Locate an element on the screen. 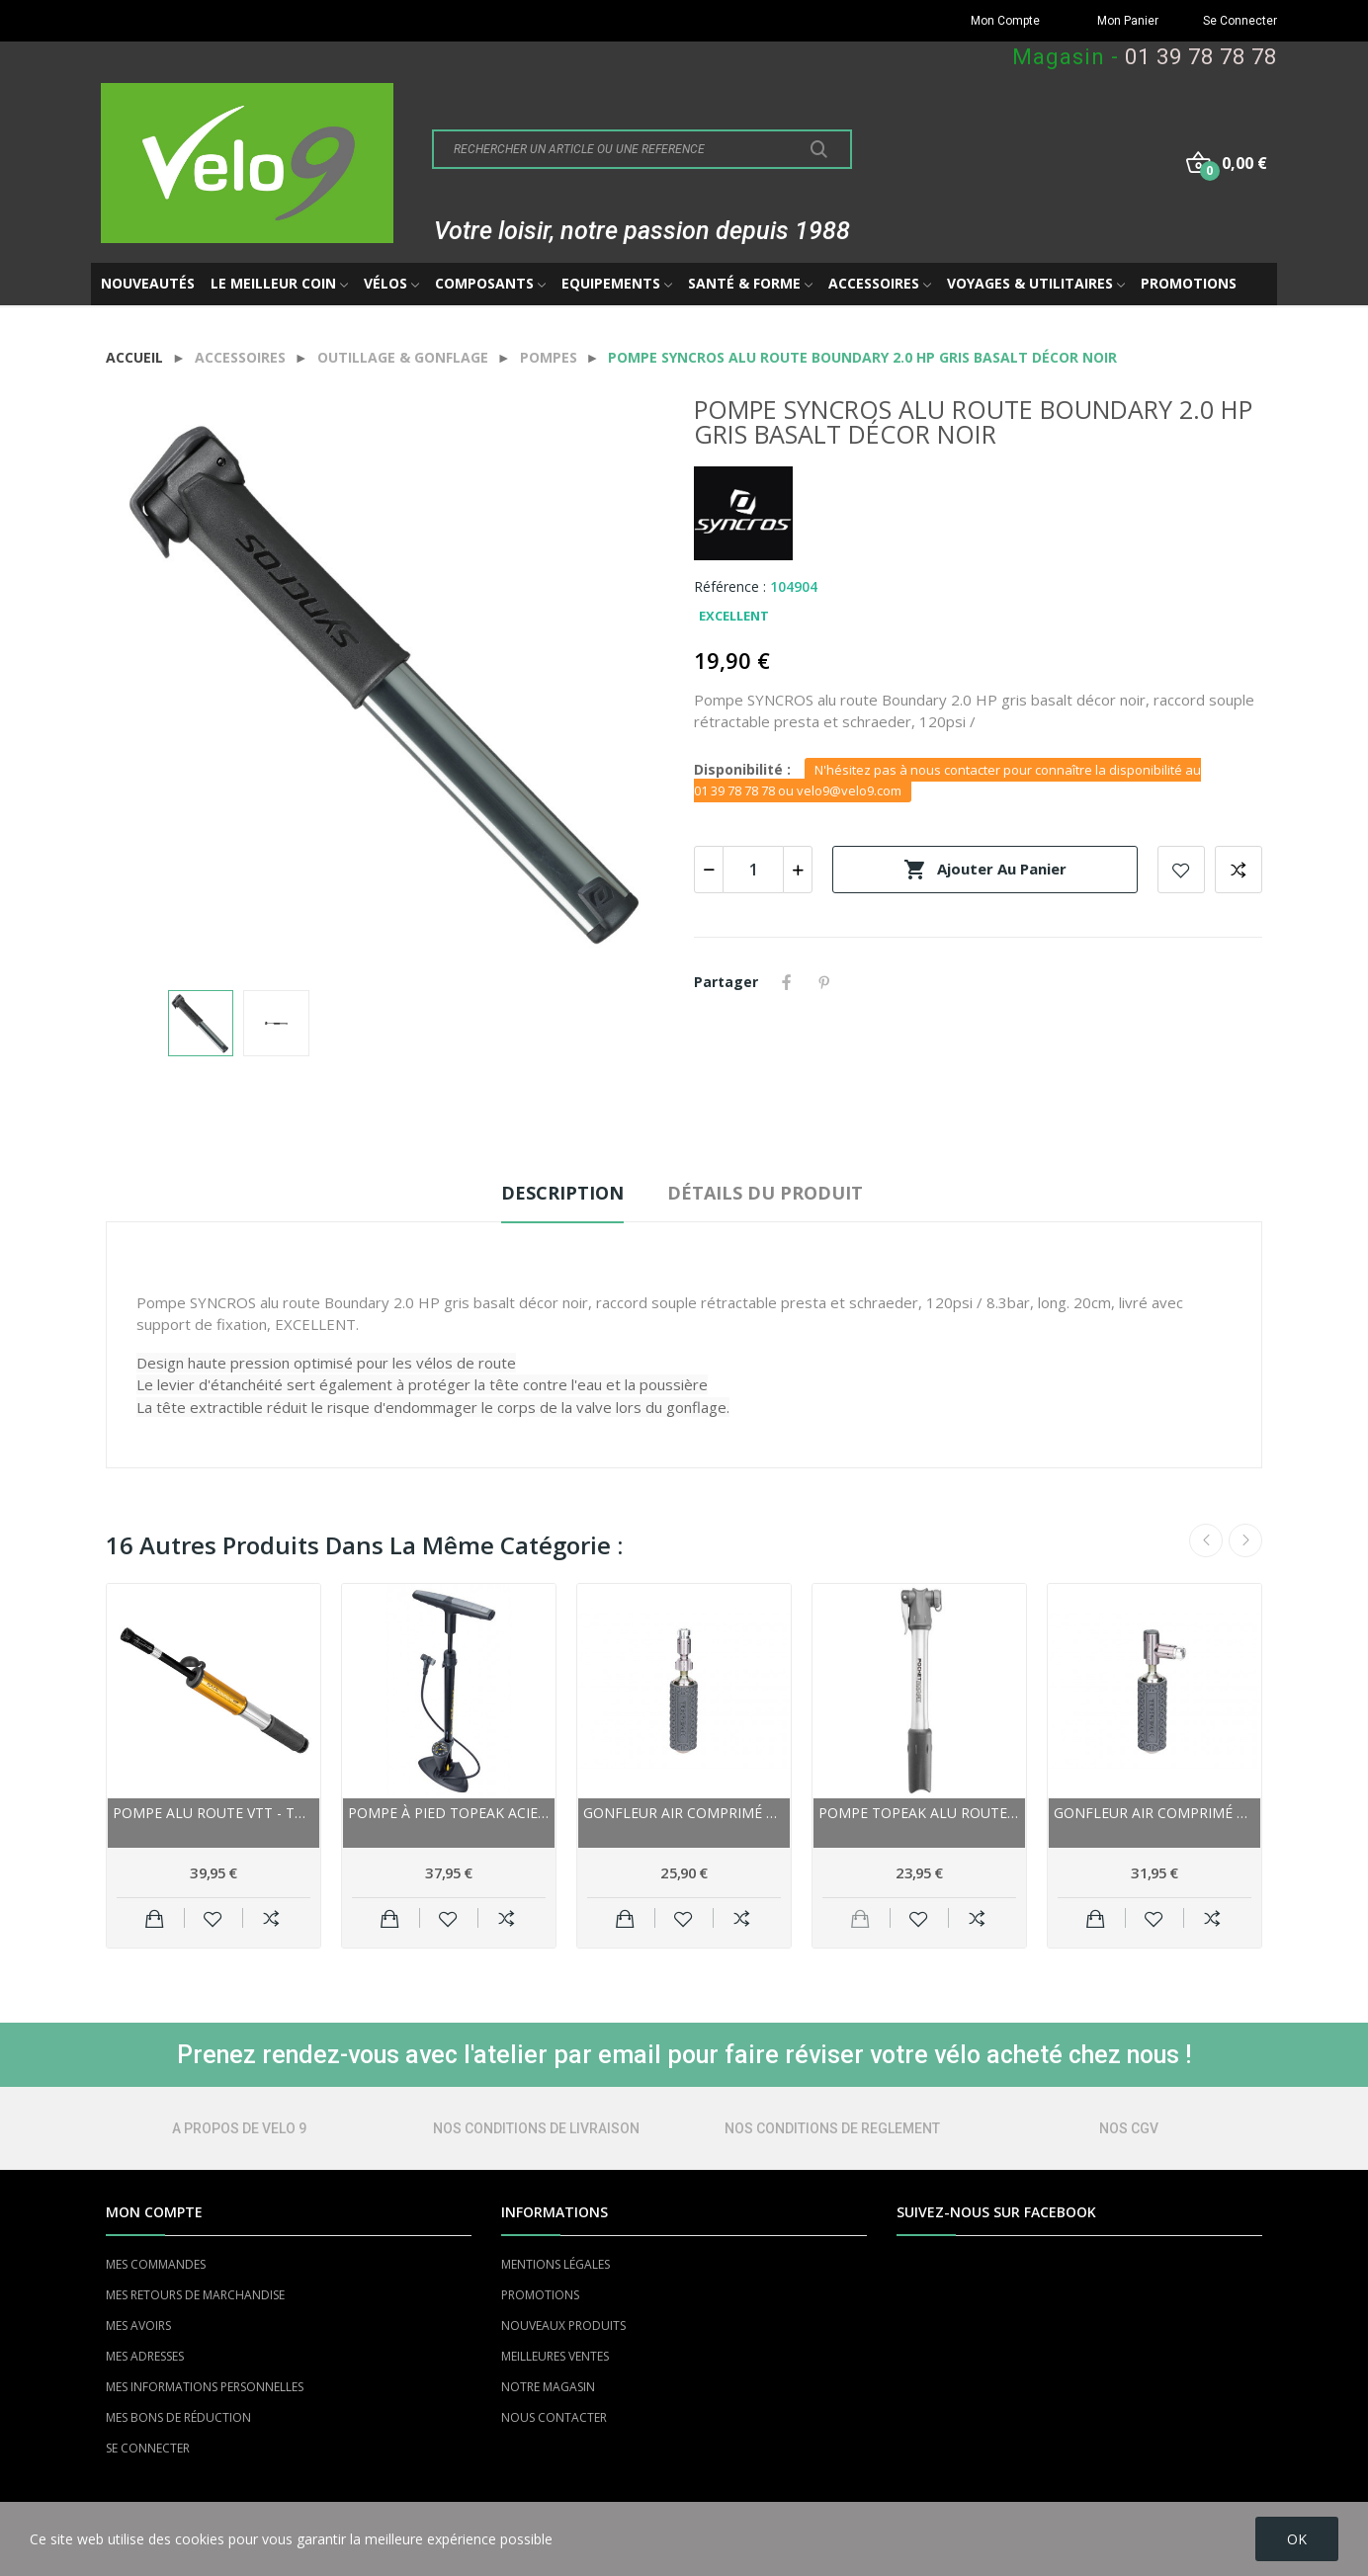  Se Connecter is located at coordinates (1240, 21).